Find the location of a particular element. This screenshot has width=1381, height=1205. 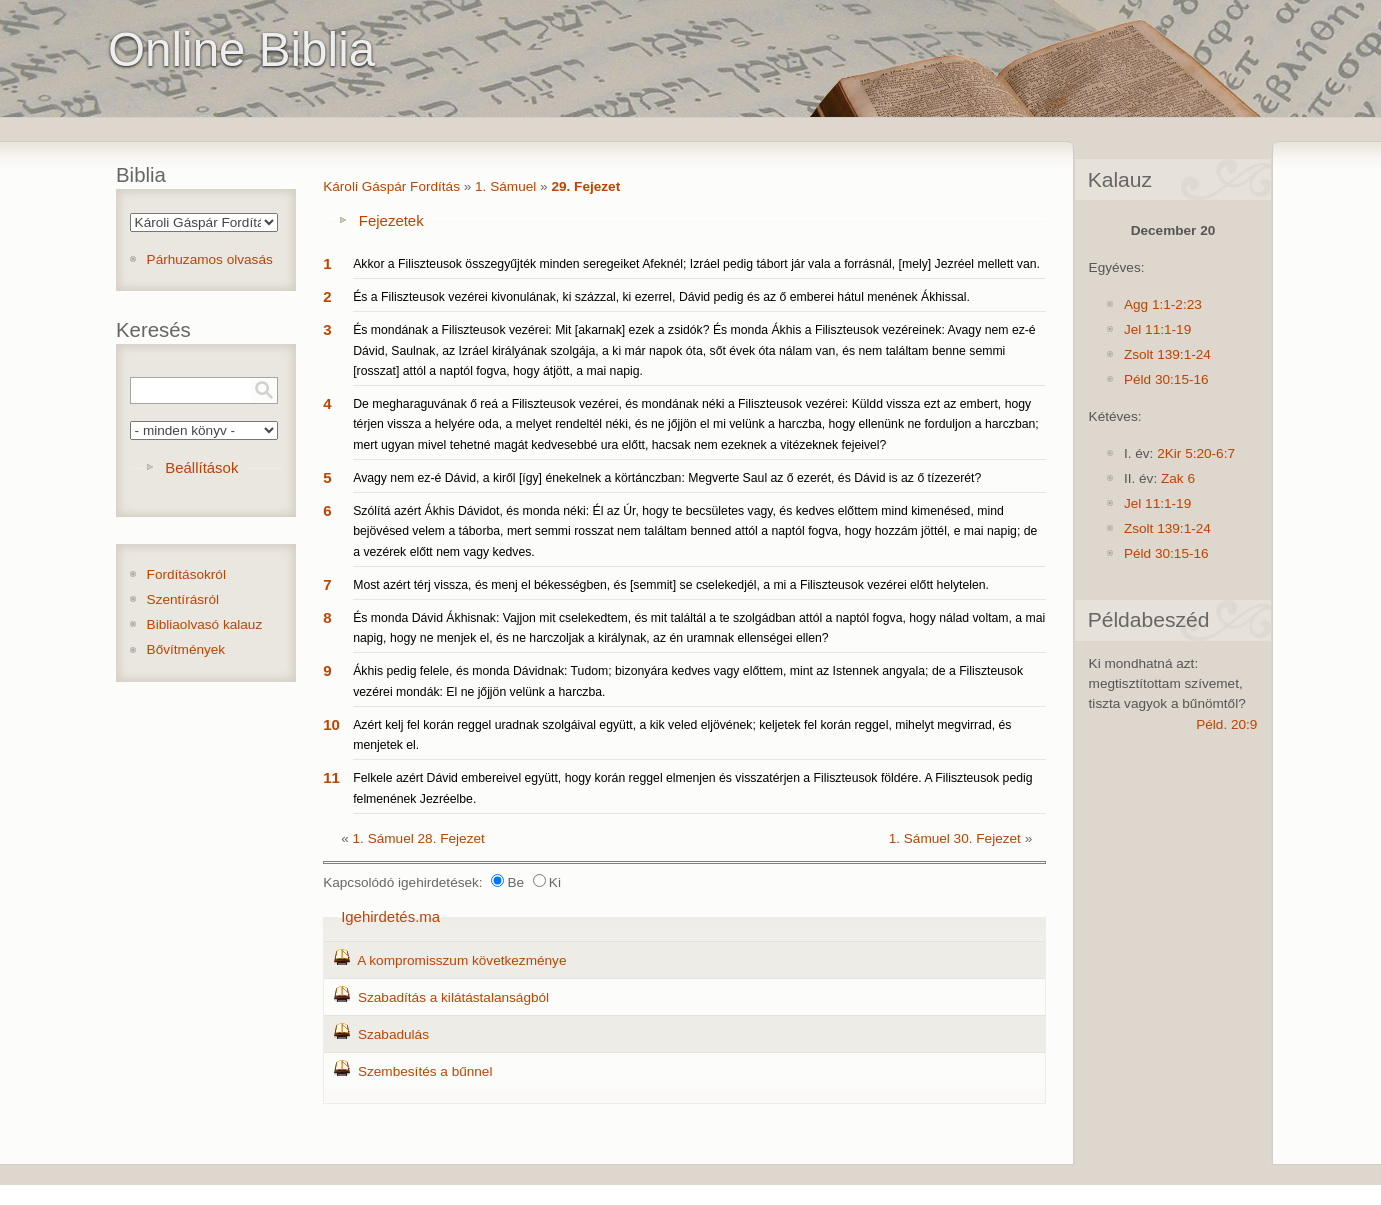

A kompromisszum következménye is located at coordinates (461, 960).